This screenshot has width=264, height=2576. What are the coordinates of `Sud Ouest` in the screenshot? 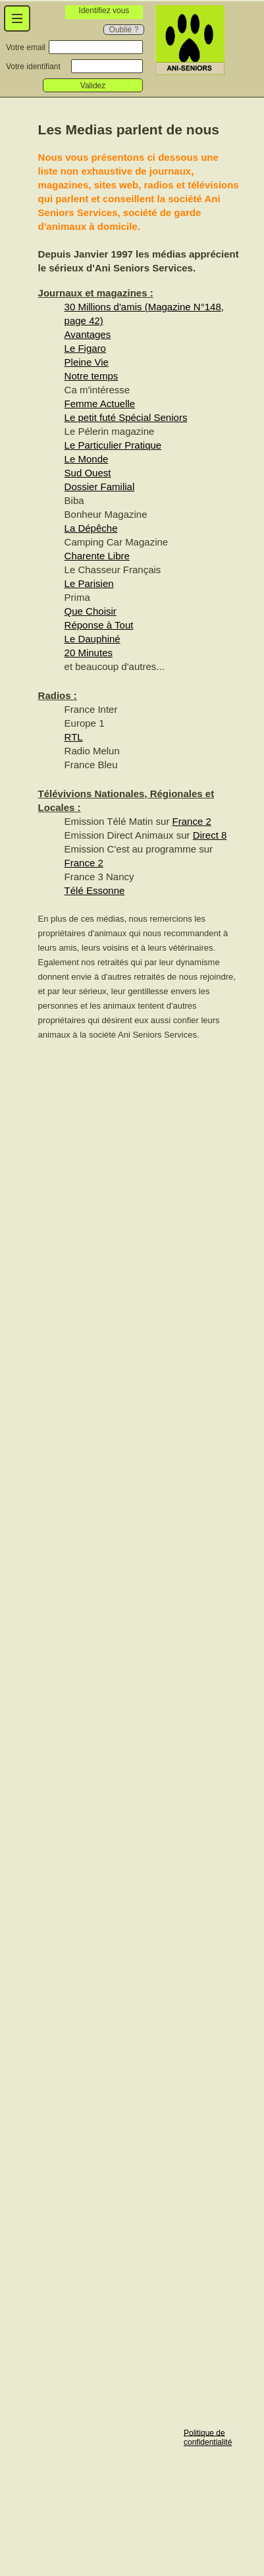 It's located at (88, 472).